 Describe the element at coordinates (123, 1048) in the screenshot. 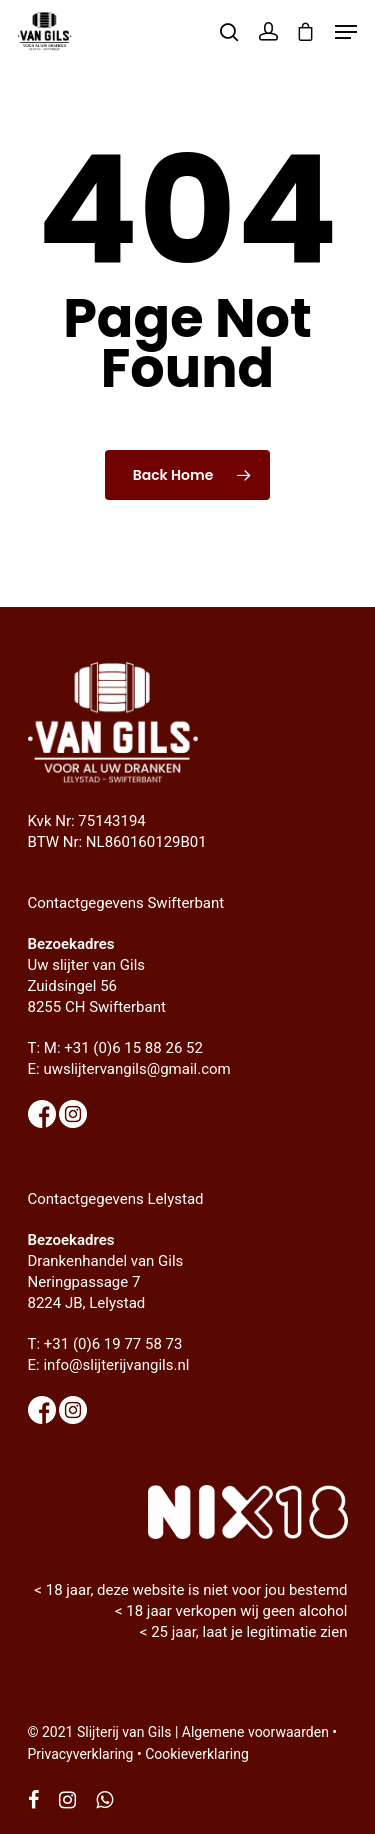

I see `M: +31 (0)6 15 88 26 52` at that location.